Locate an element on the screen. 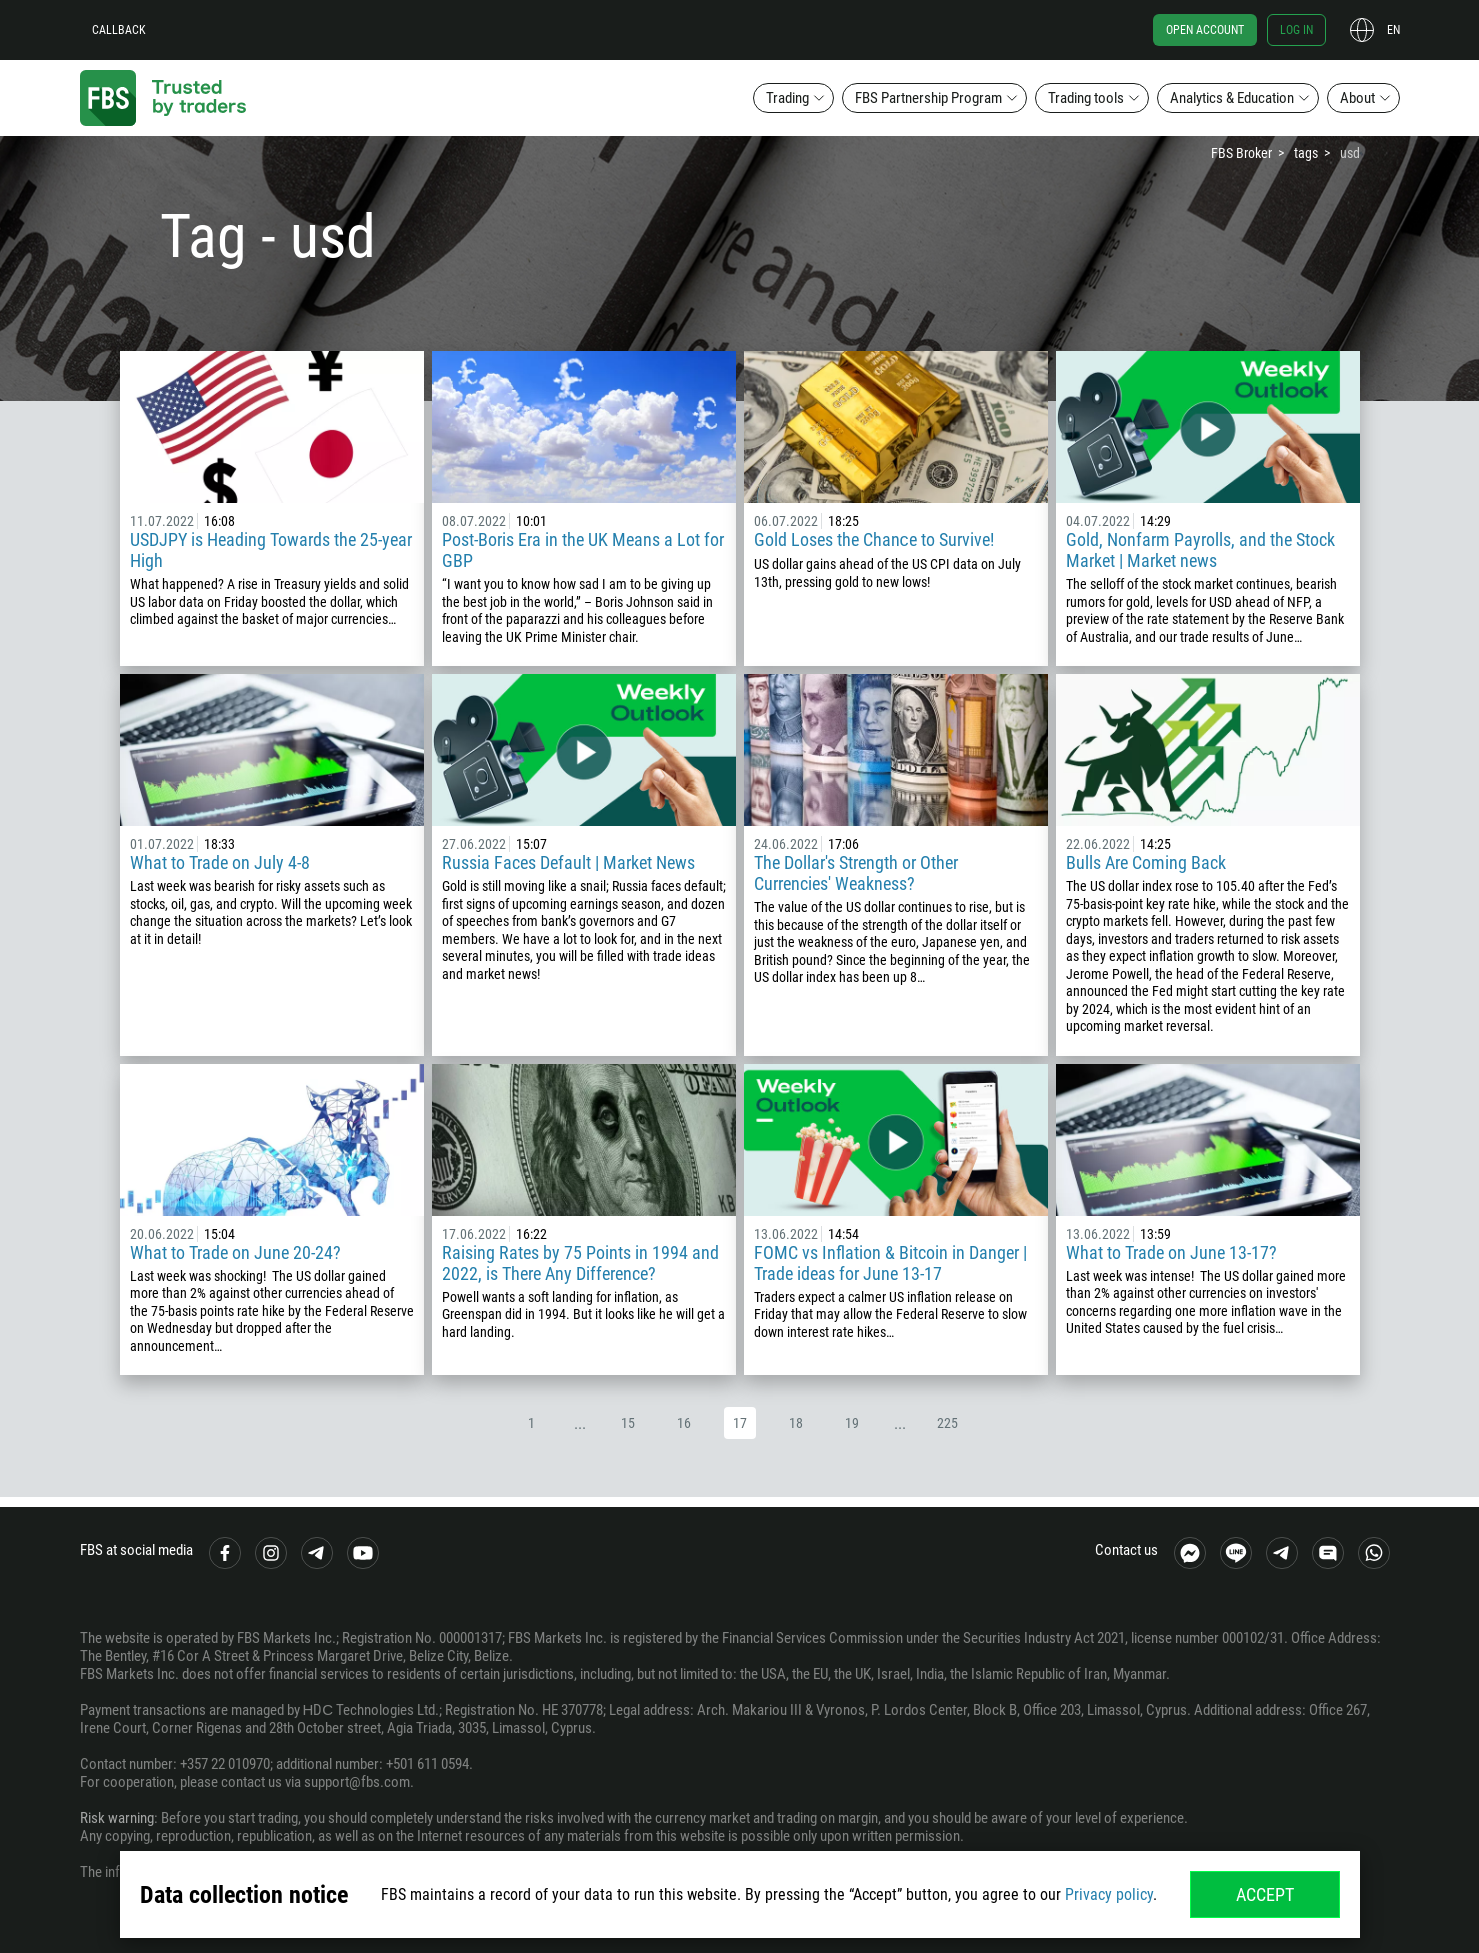 The width and height of the screenshot is (1479, 1953). Russia Faces Default | Market News is located at coordinates (568, 862).